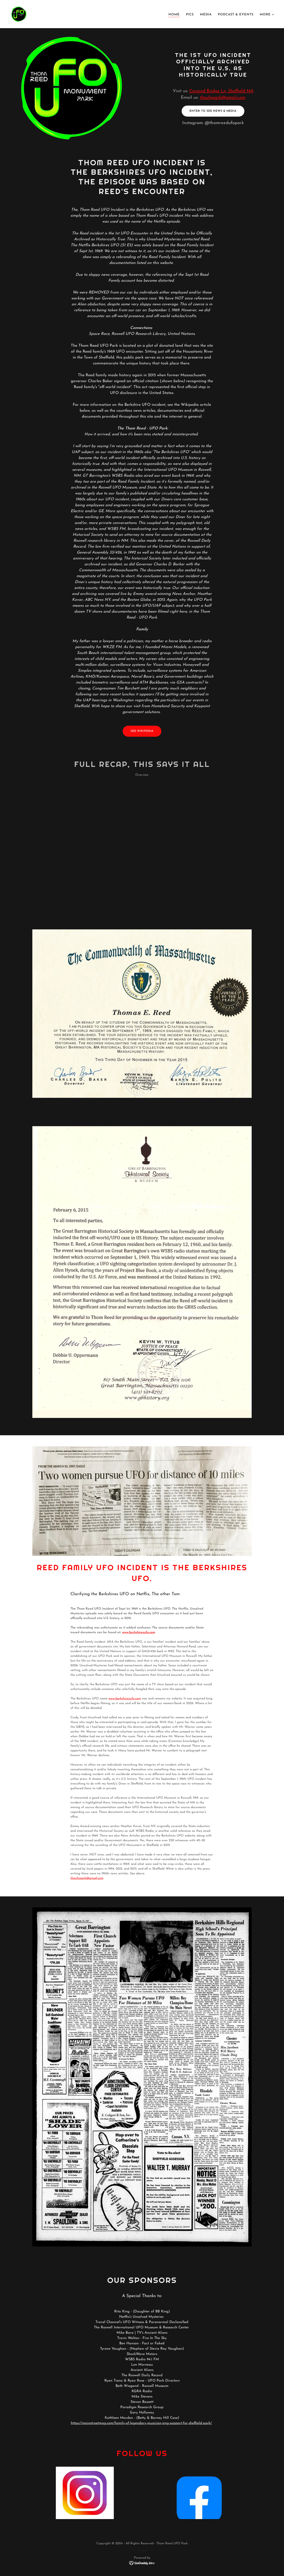 The height and width of the screenshot is (2576, 284). I want to click on Podcast & Events [link], so click(235, 14).